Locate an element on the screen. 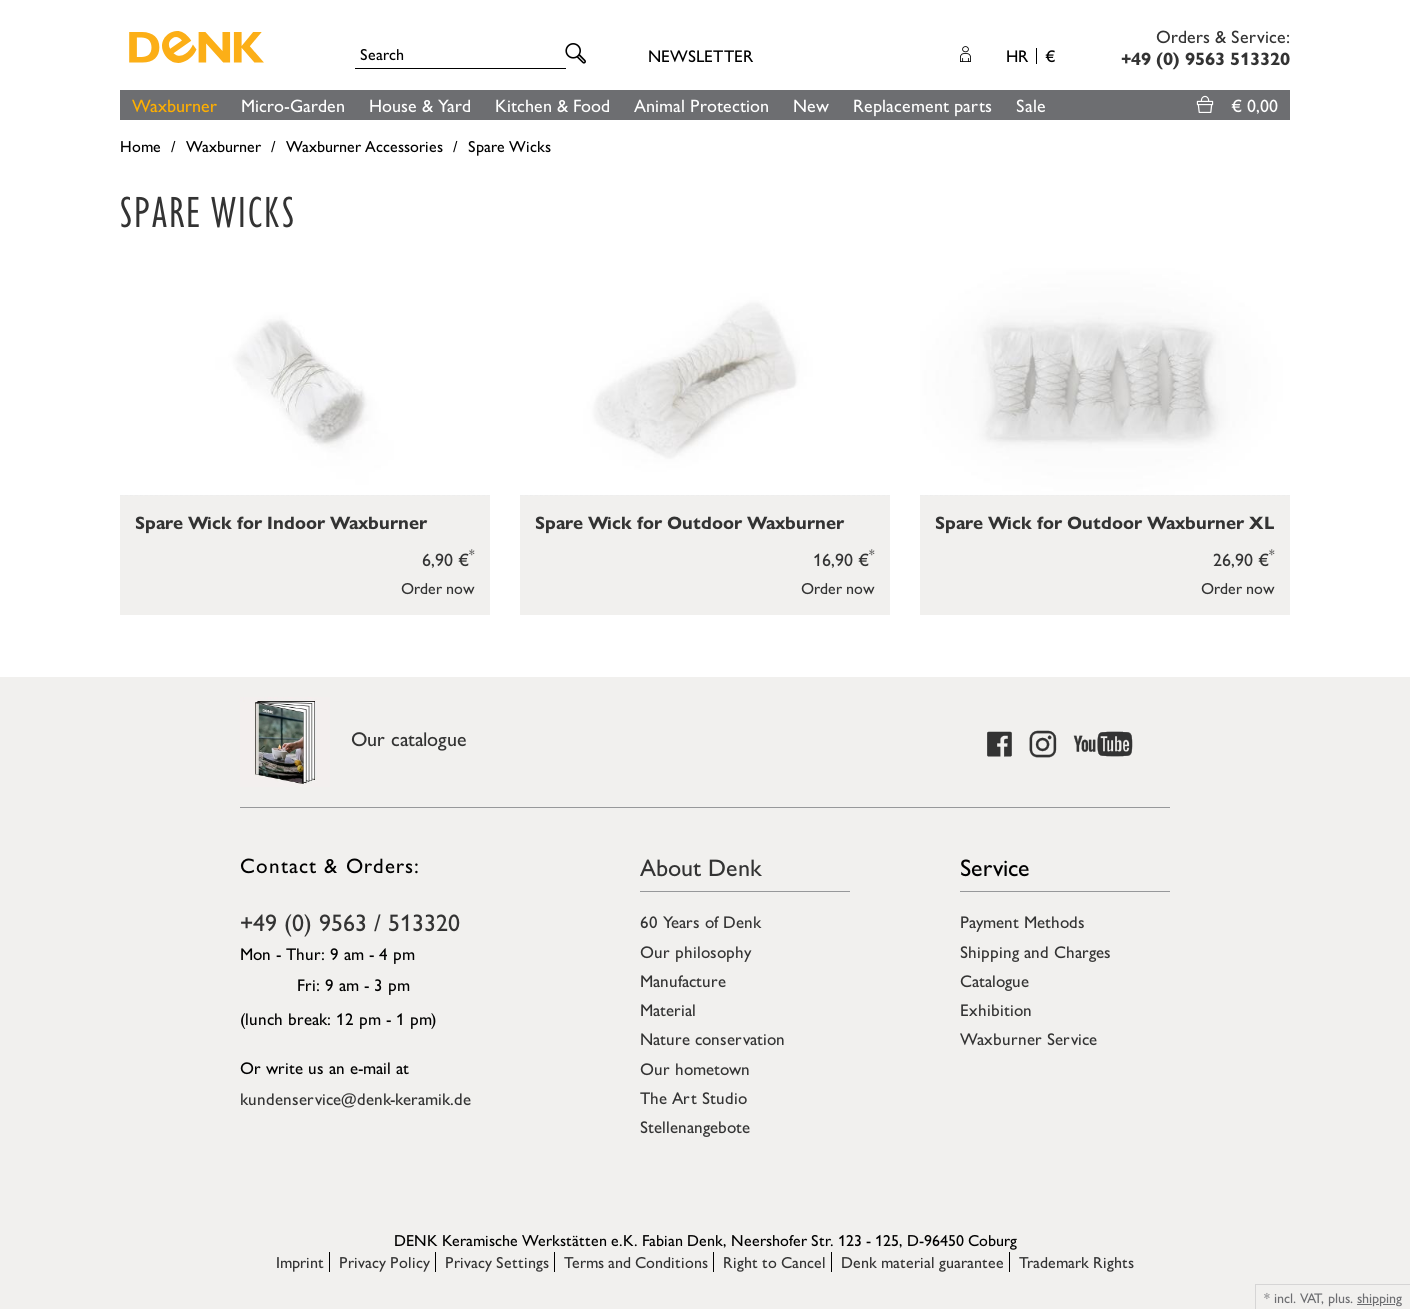 The width and height of the screenshot is (1410, 1309). kundenservice@denk-keramik.de is located at coordinates (355, 1098).